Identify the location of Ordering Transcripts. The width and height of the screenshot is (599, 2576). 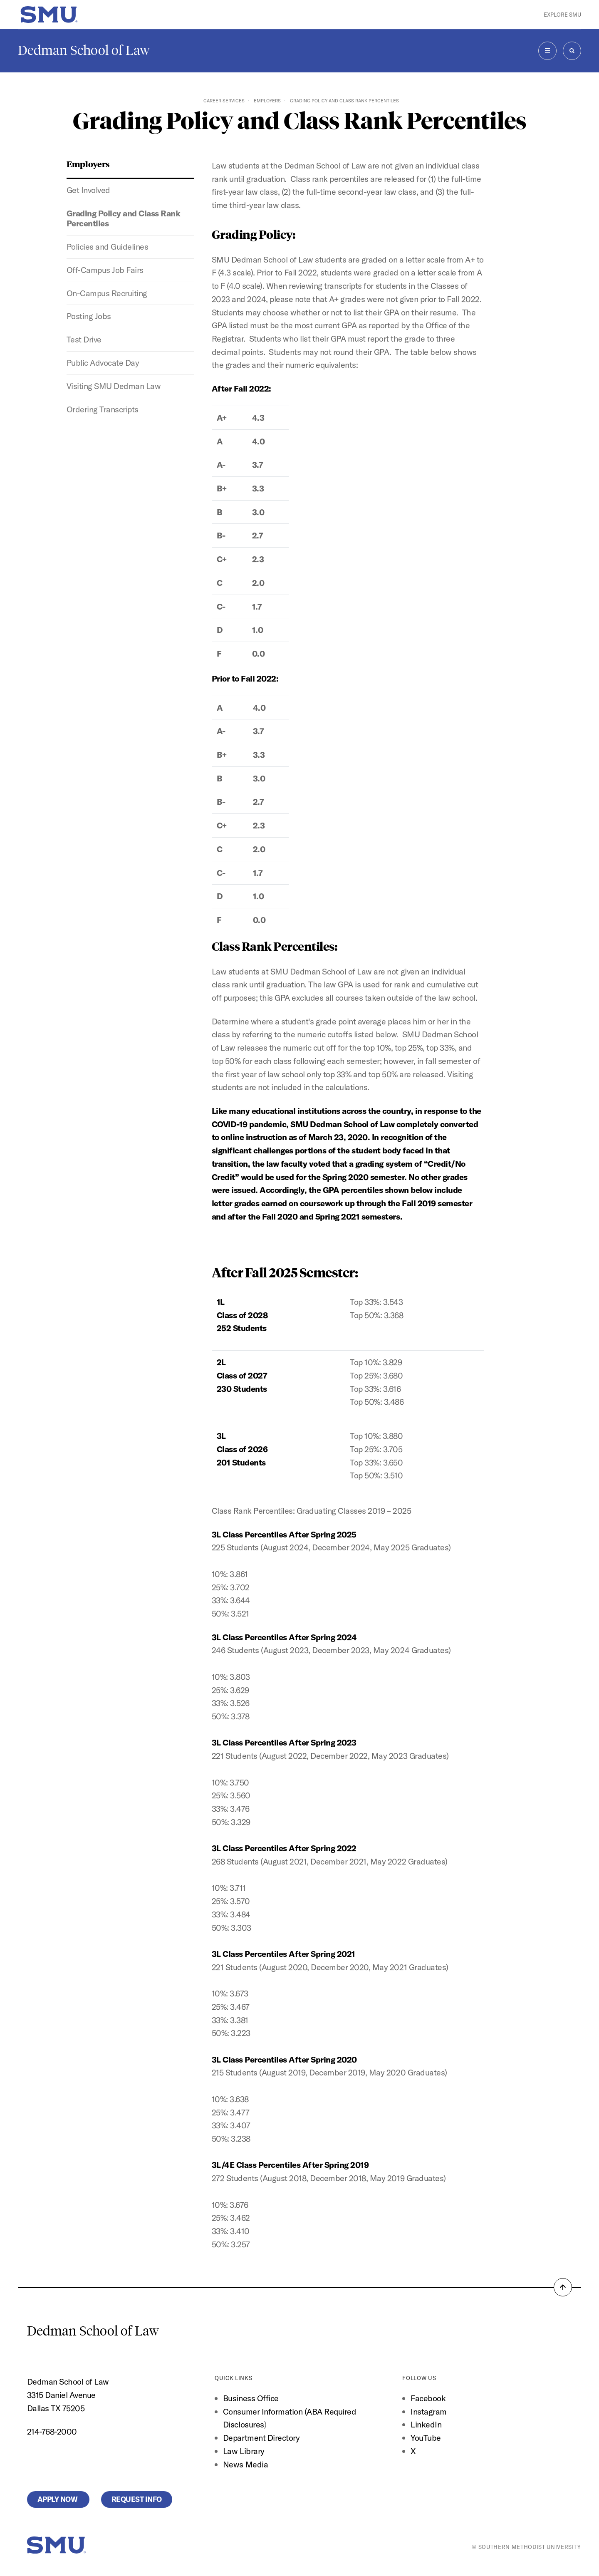
(103, 409).